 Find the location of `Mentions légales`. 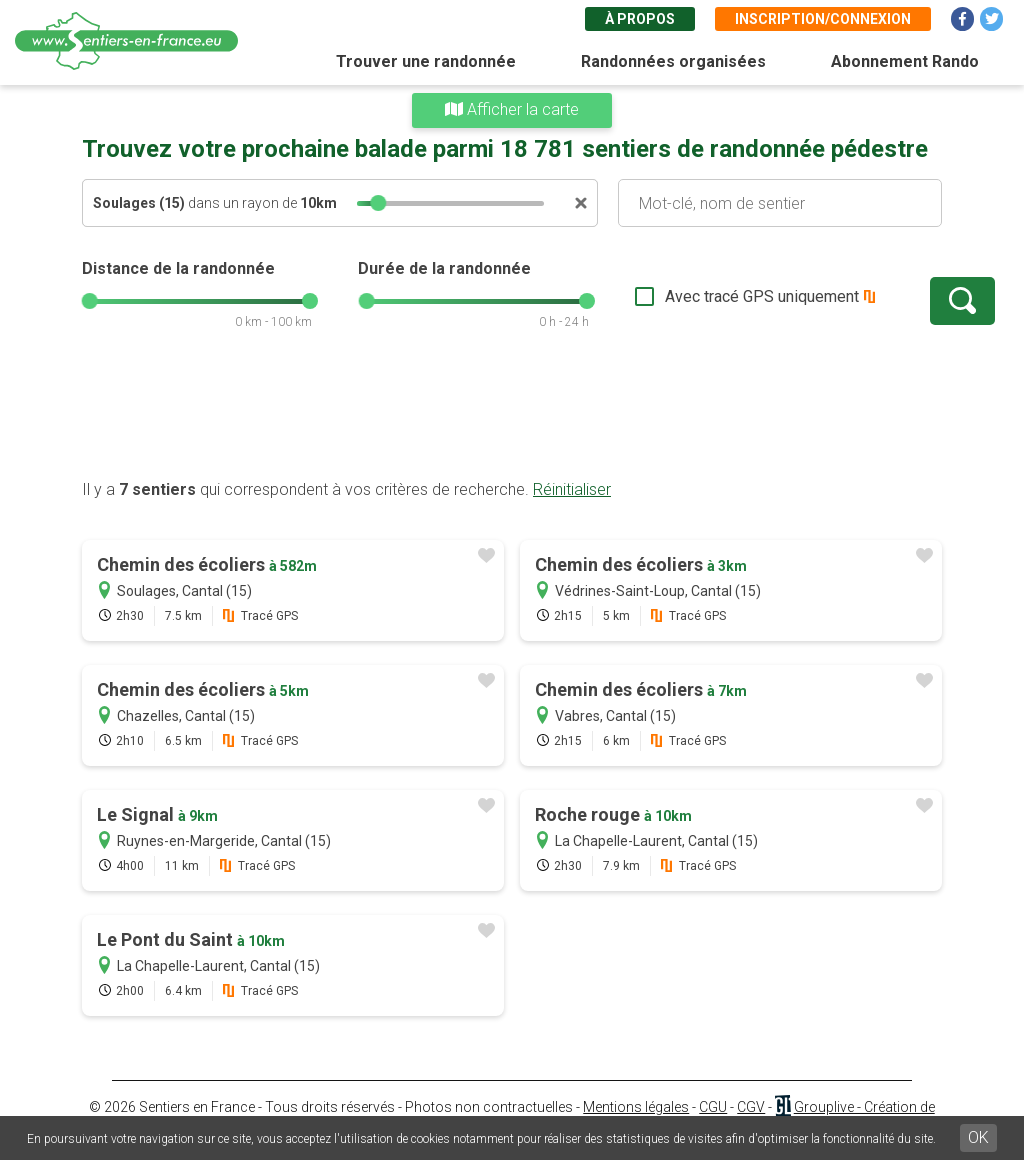

Mentions légales is located at coordinates (636, 1107).